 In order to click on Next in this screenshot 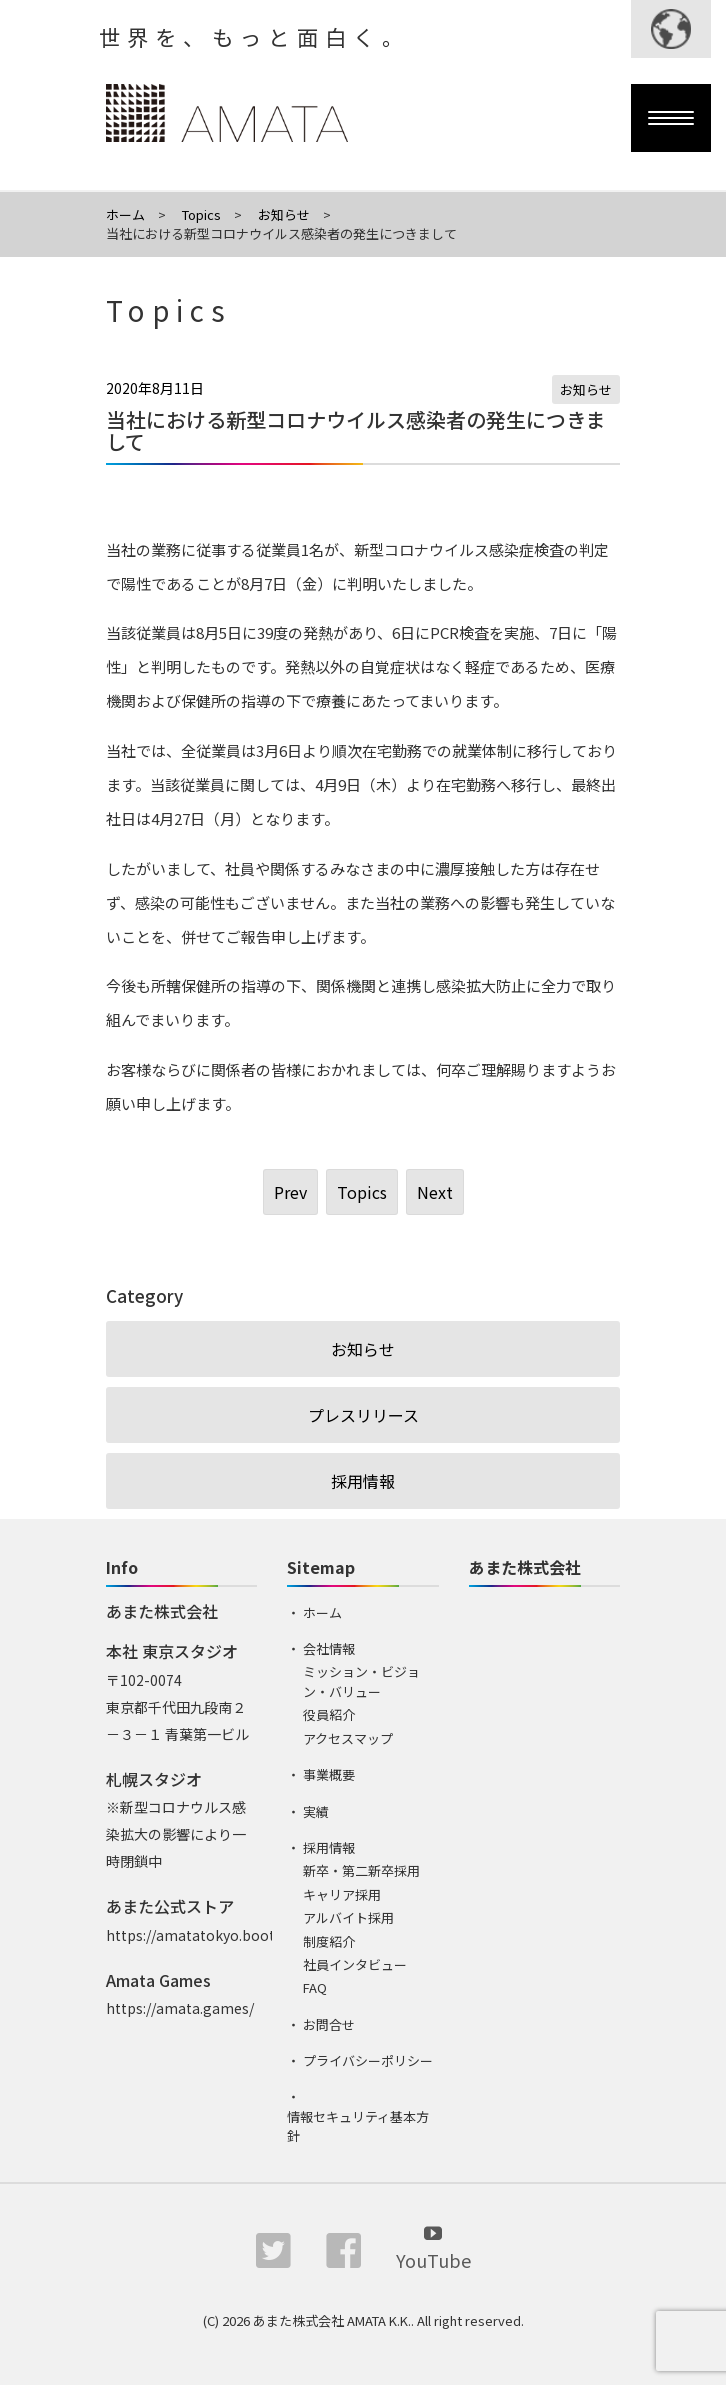, I will do `click(435, 1192)`.